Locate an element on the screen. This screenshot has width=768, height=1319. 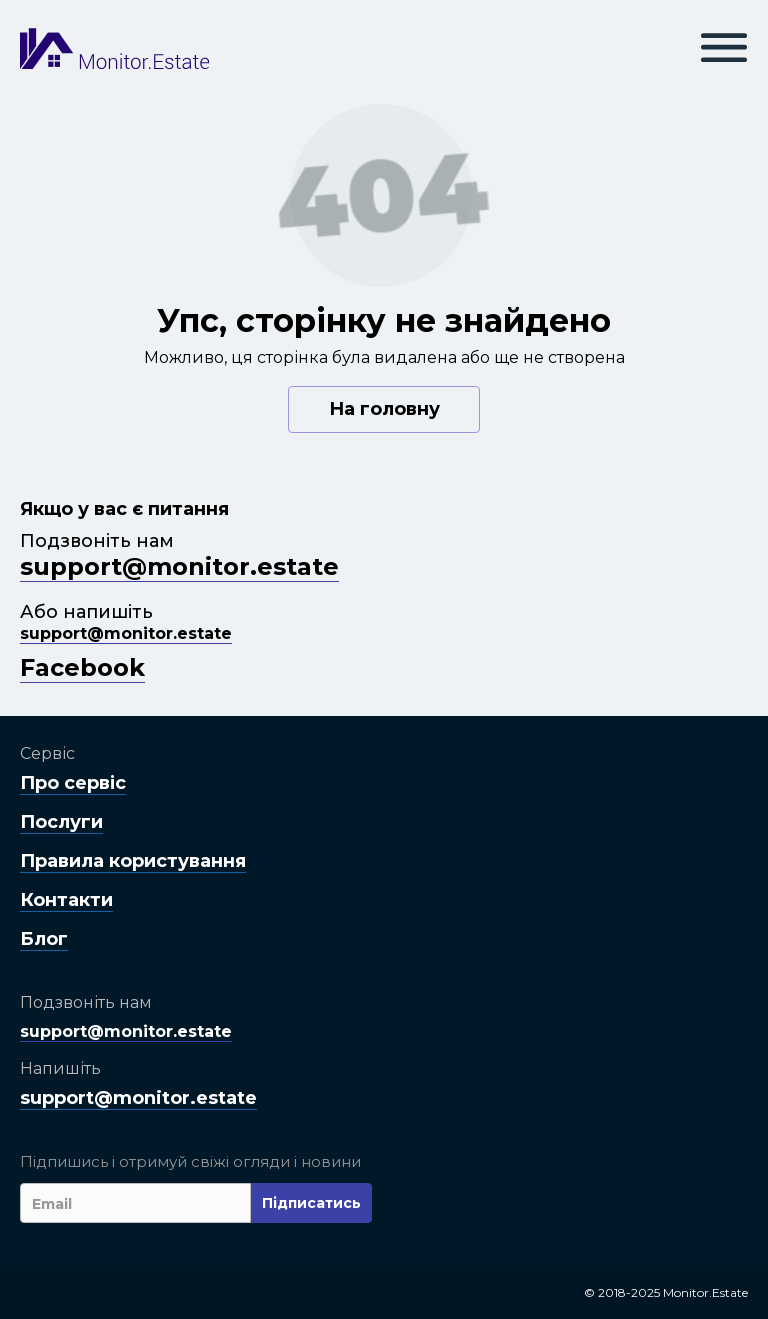
Facebook is located at coordinates (82, 667).